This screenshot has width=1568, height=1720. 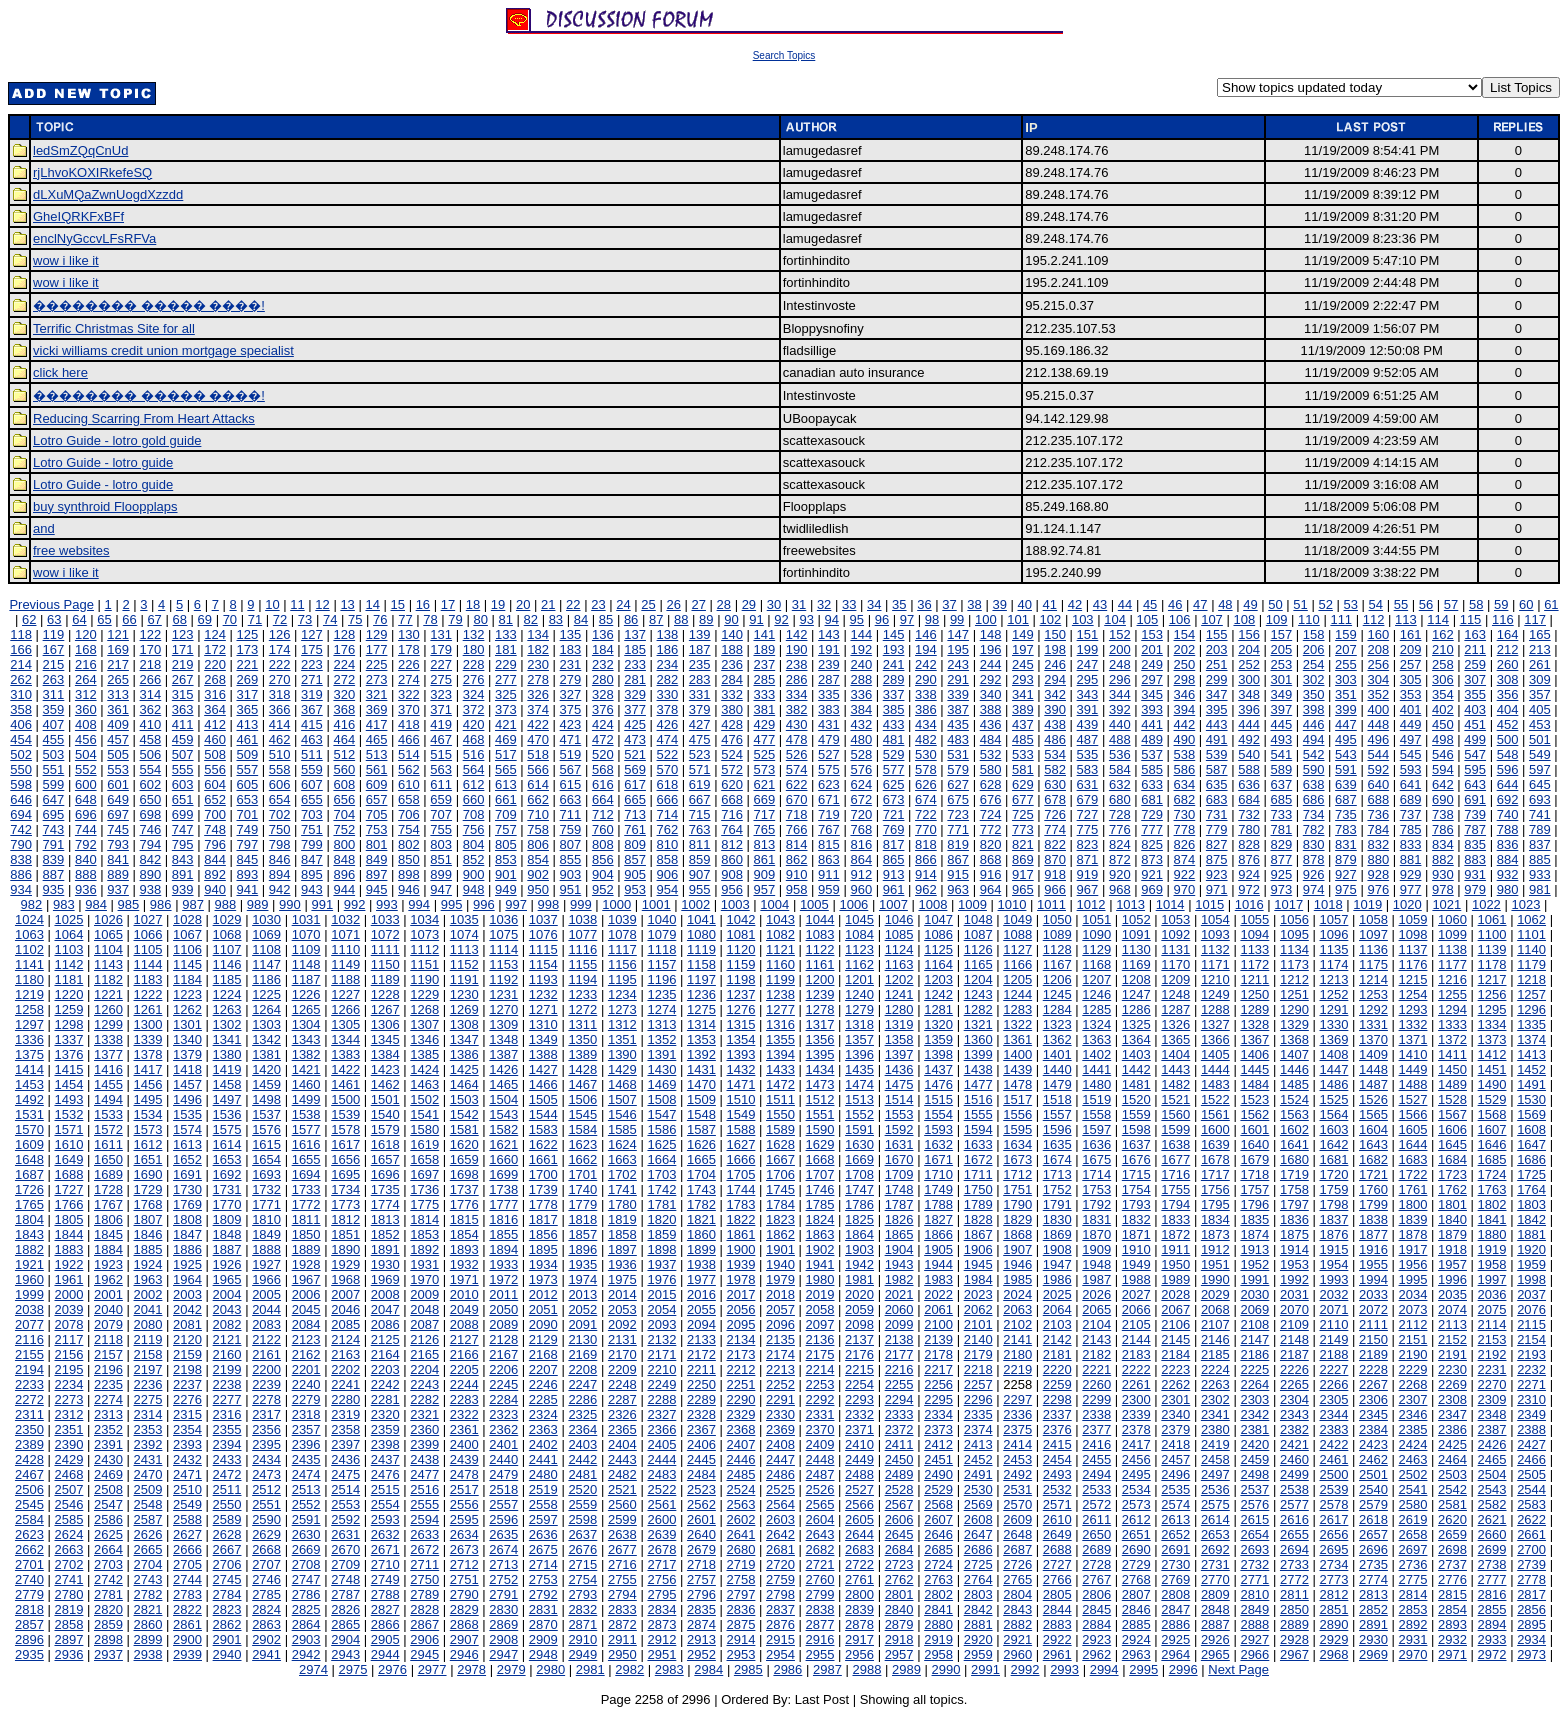 What do you see at coordinates (1057, 1369) in the screenshot?
I see `2220` at bounding box center [1057, 1369].